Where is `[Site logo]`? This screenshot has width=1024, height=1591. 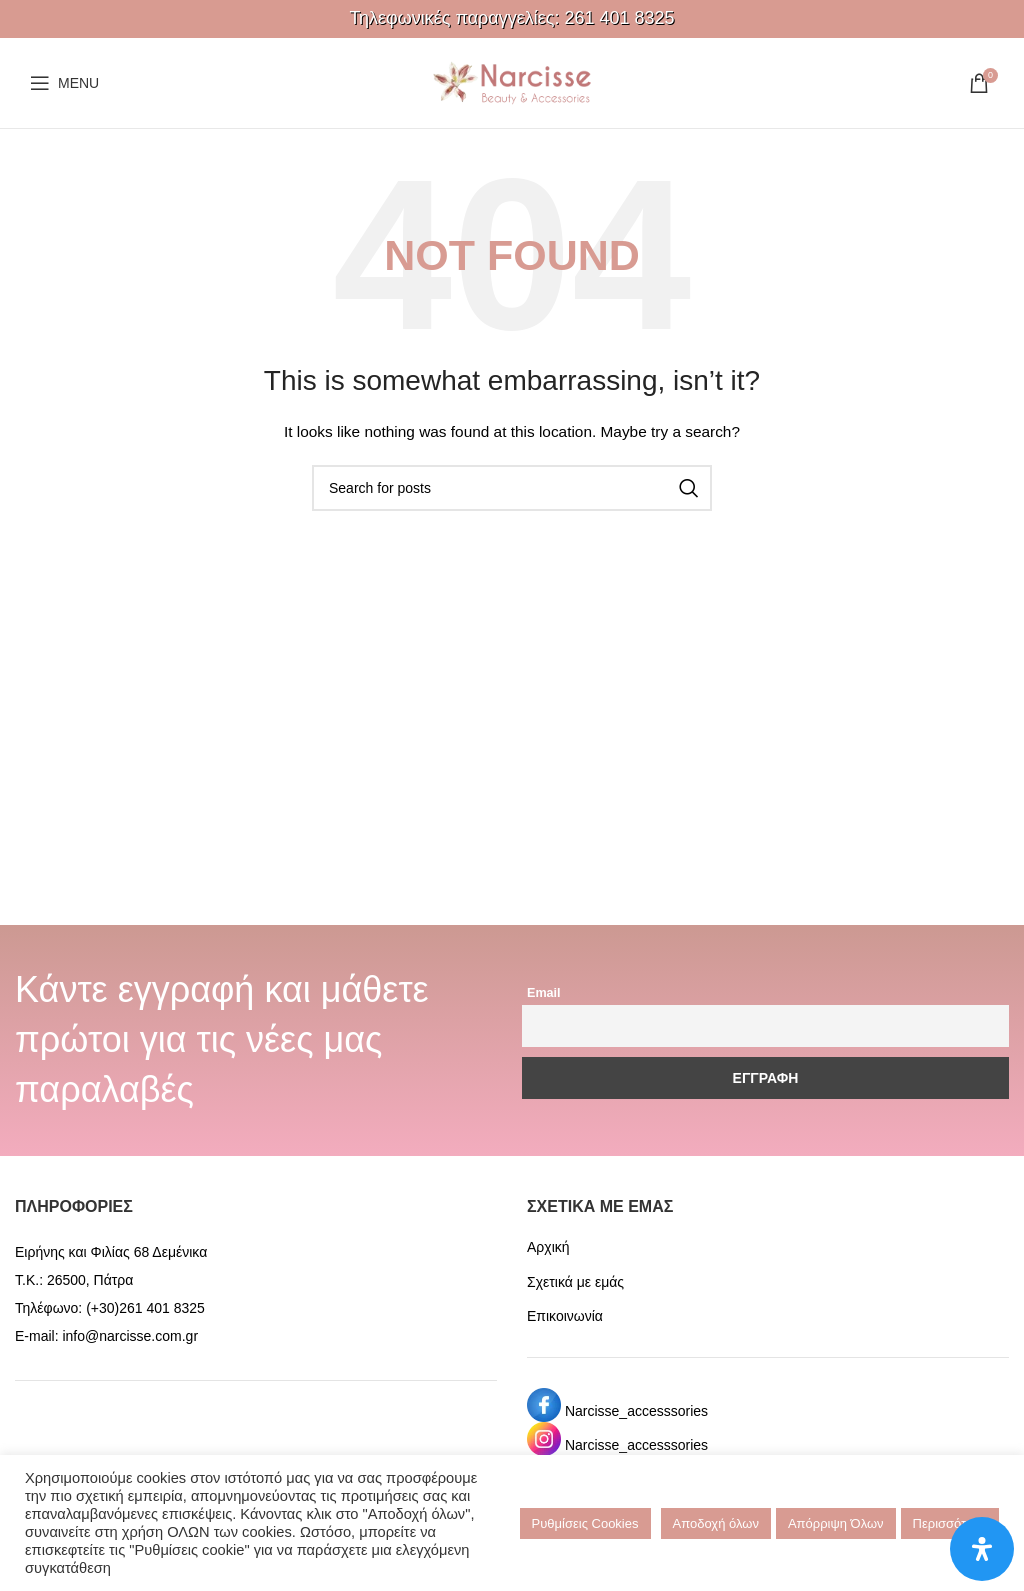
[Site logo] is located at coordinates (512, 82).